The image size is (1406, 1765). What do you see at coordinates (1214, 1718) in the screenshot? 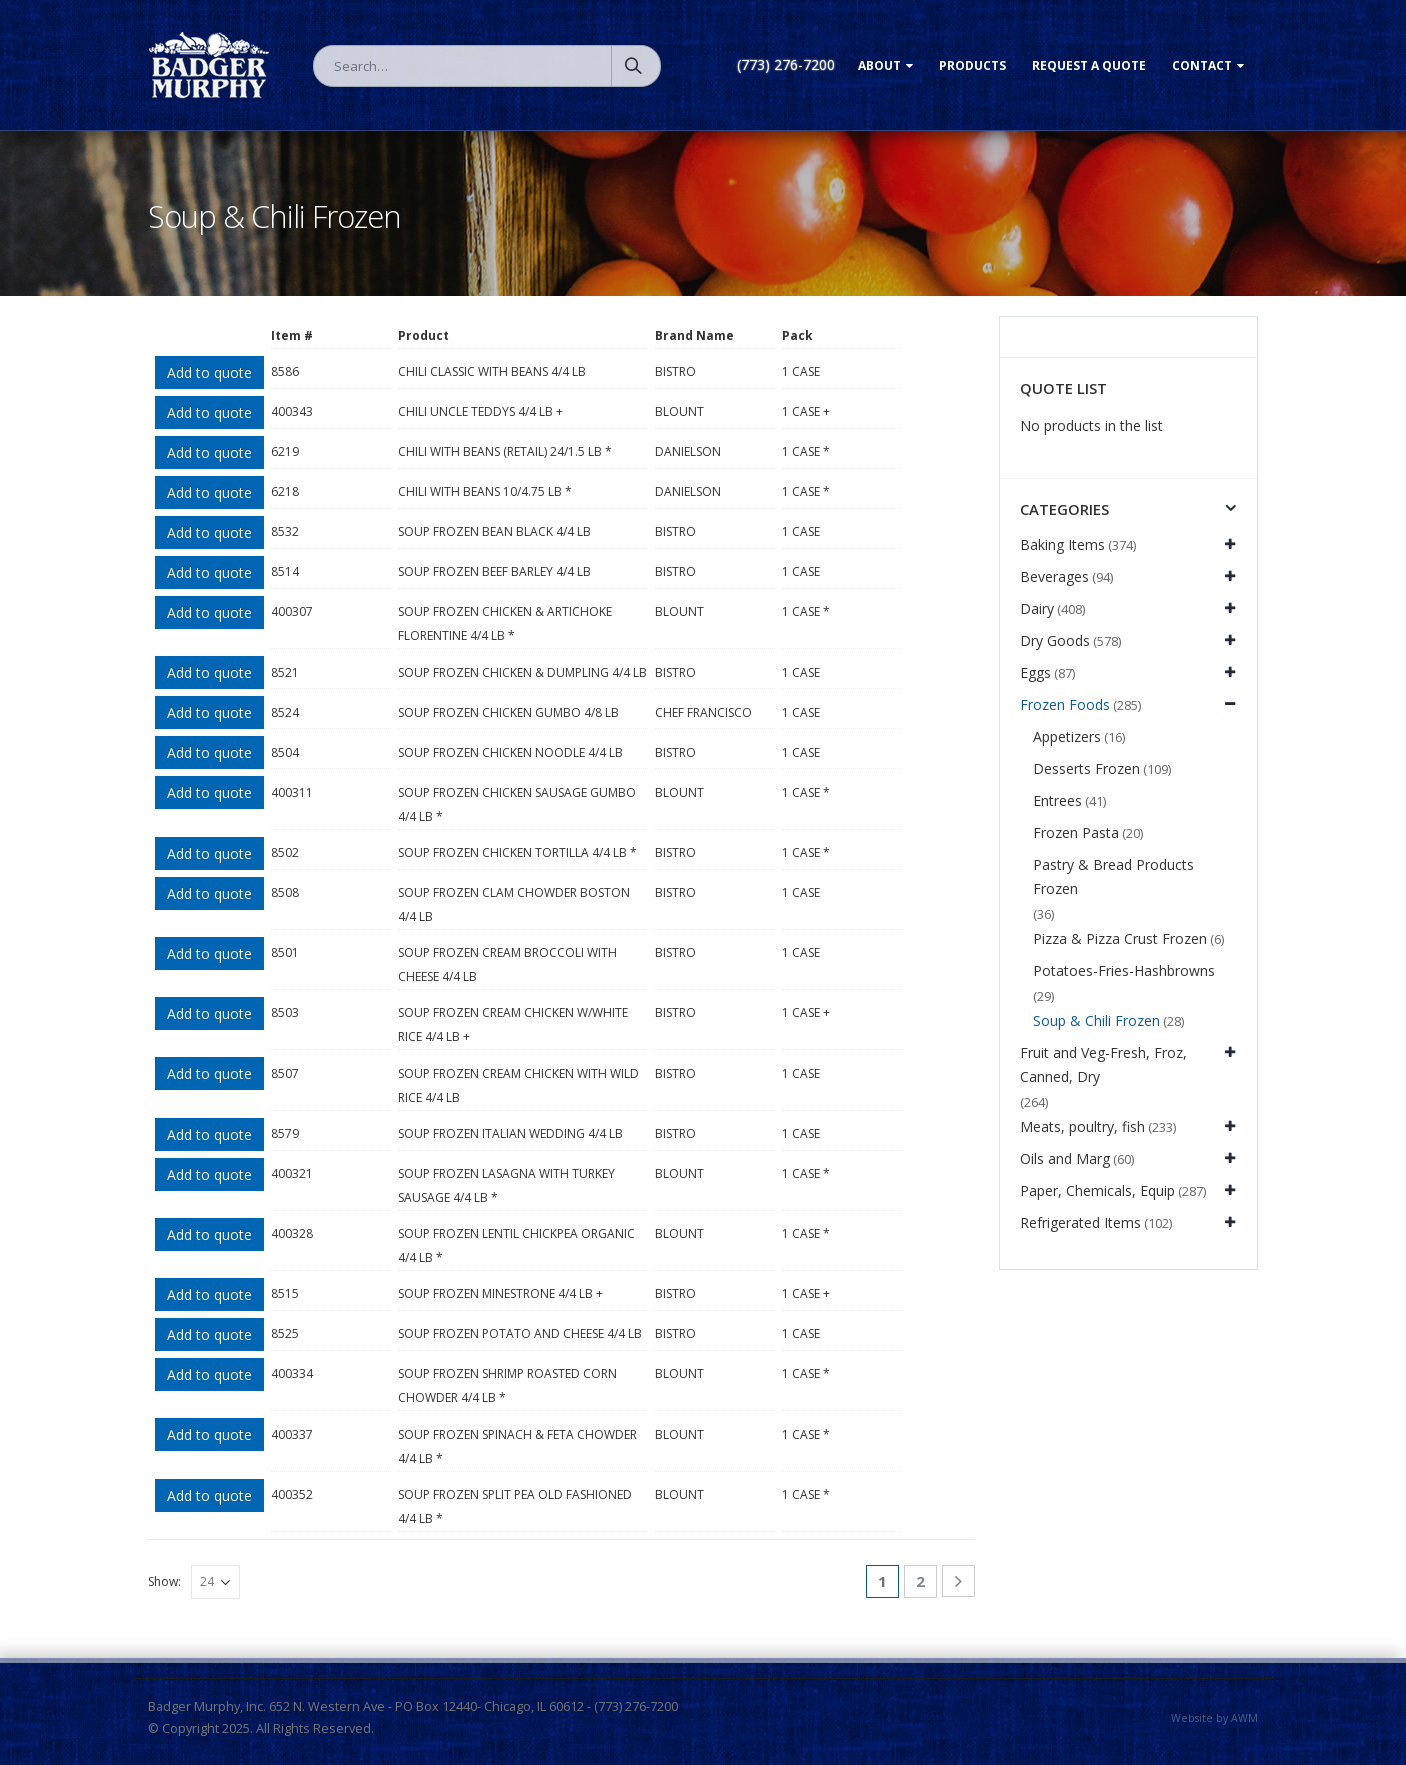
I see `Website by AWM` at bounding box center [1214, 1718].